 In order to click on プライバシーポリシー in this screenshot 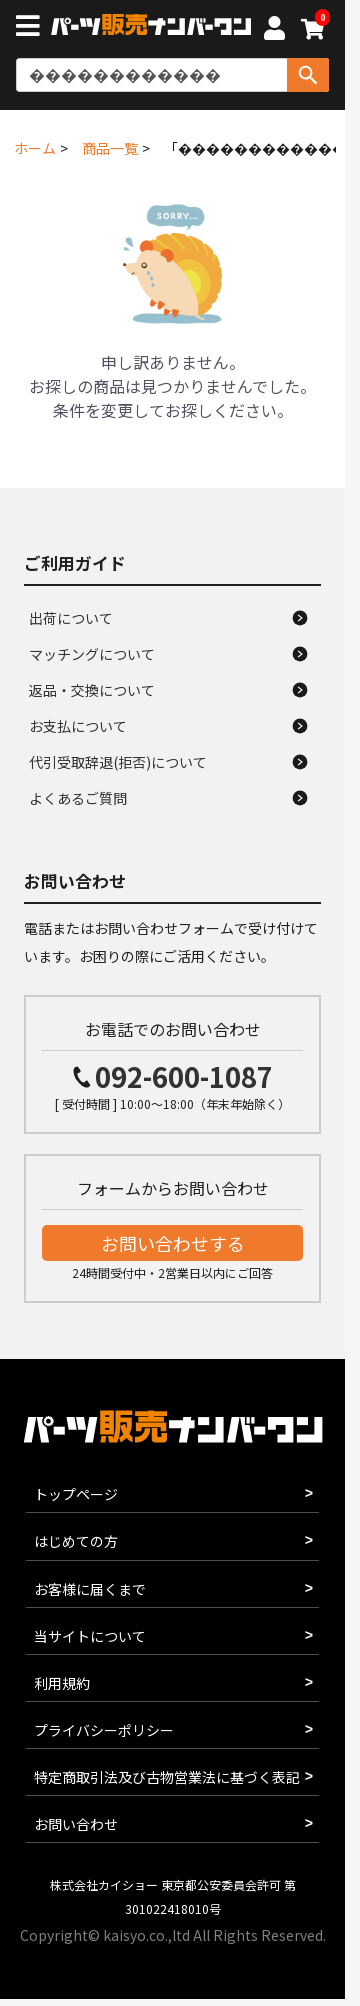, I will do `click(104, 1730)`.